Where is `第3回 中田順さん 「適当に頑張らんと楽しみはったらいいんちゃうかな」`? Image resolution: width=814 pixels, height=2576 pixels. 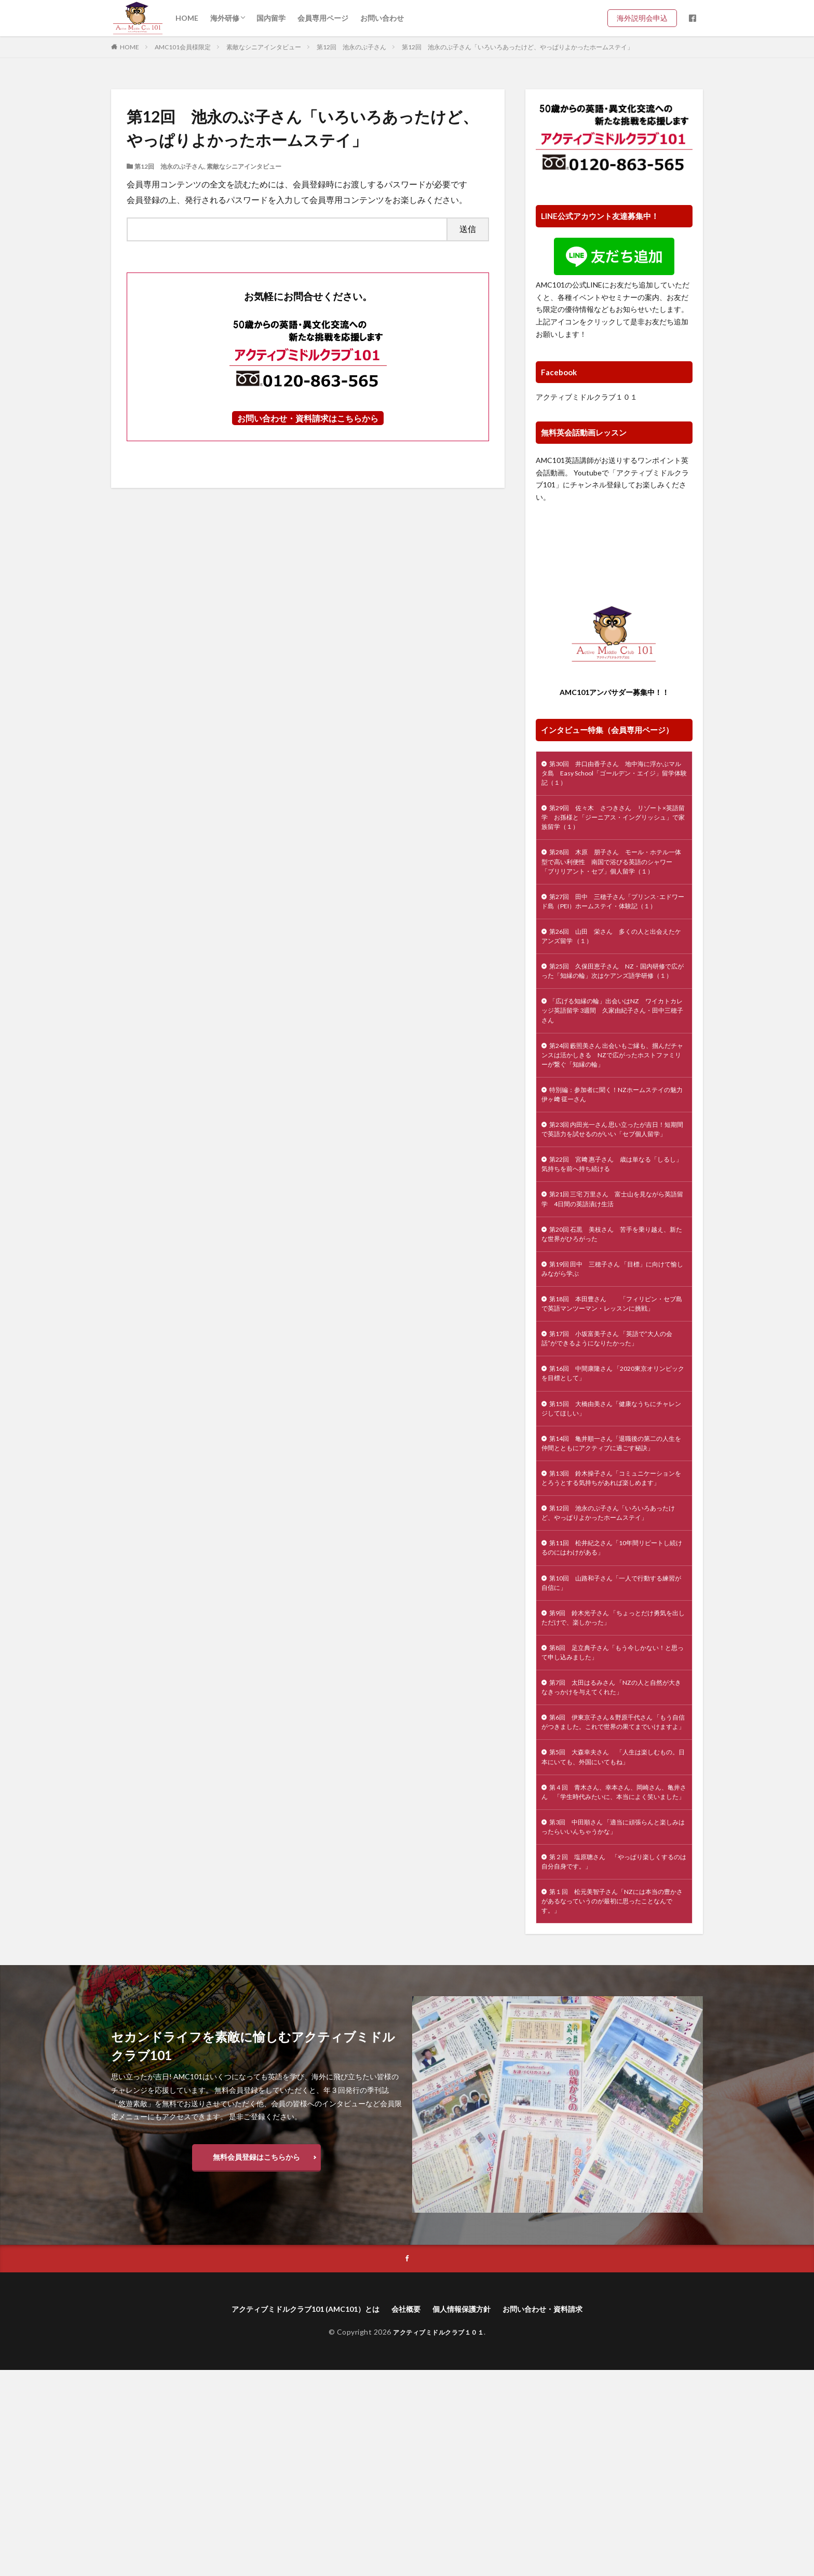 第3回 中田順さん 「適当に頑張らんと楽しみはったらいいんちゃうかな」 is located at coordinates (613, 2022).